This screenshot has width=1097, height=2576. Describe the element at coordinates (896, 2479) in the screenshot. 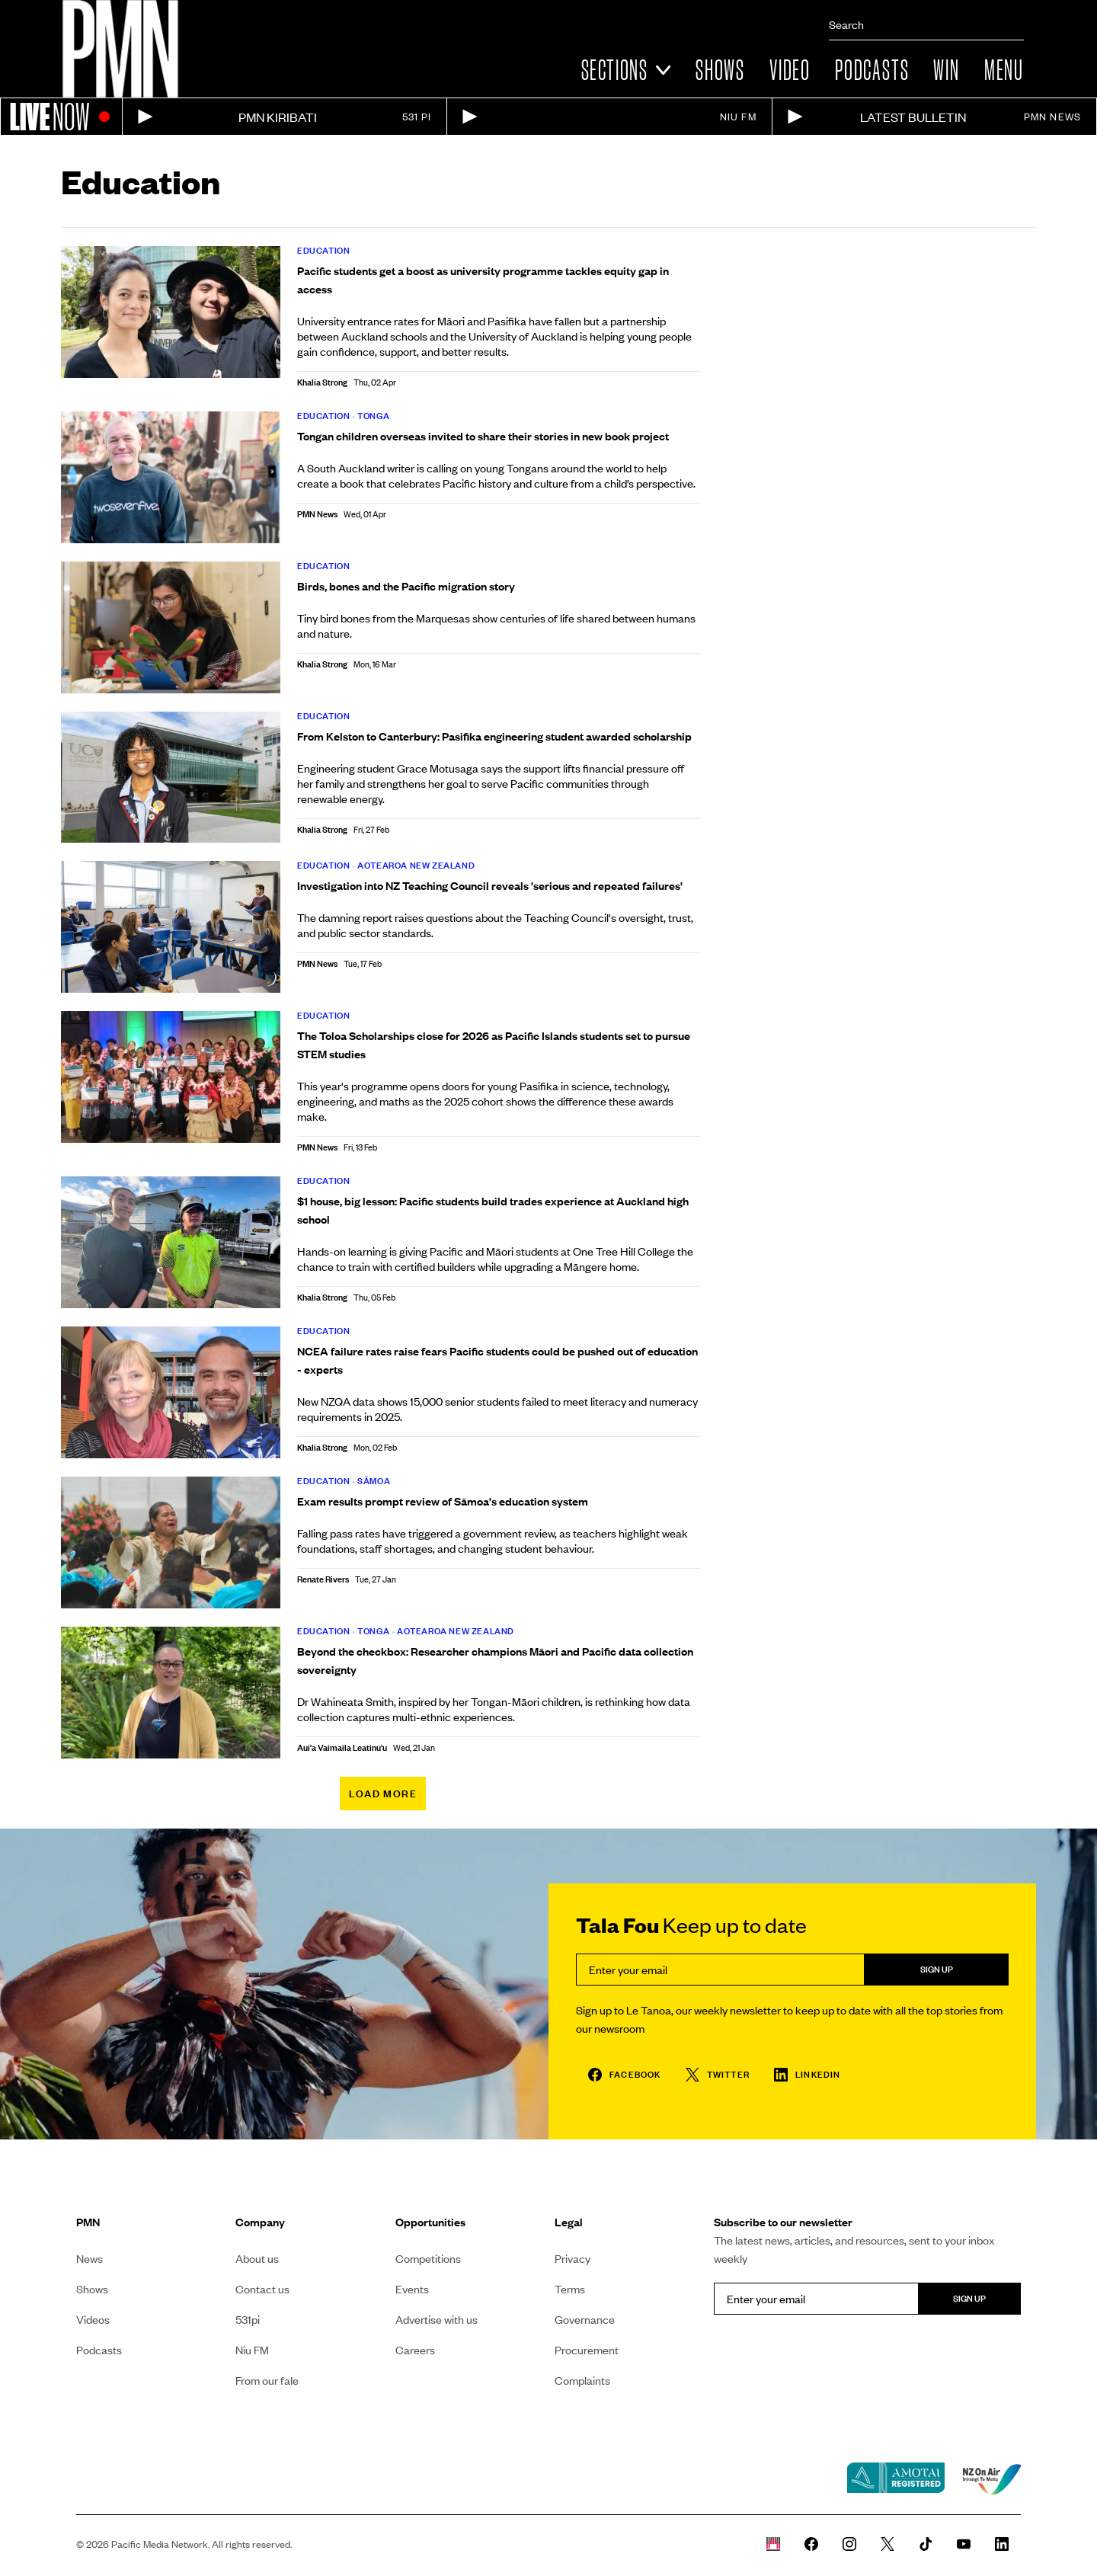

I see `[Amotai link]` at that location.